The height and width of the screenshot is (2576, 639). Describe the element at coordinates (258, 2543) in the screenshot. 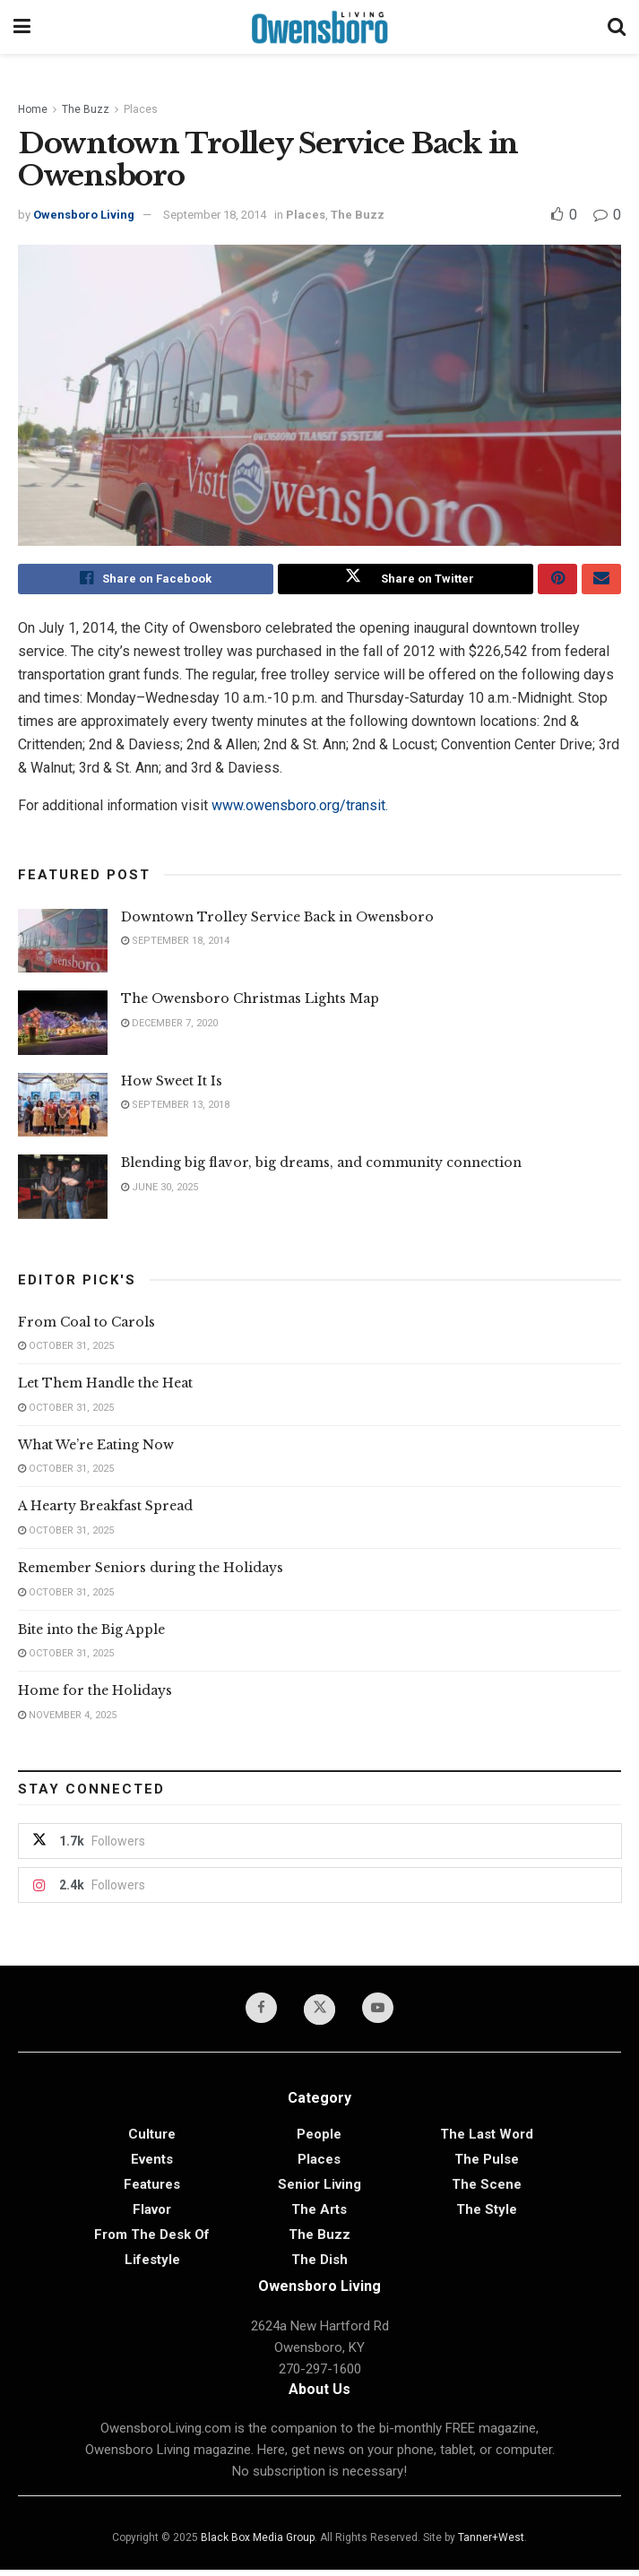

I see `Black Box Media Group` at that location.